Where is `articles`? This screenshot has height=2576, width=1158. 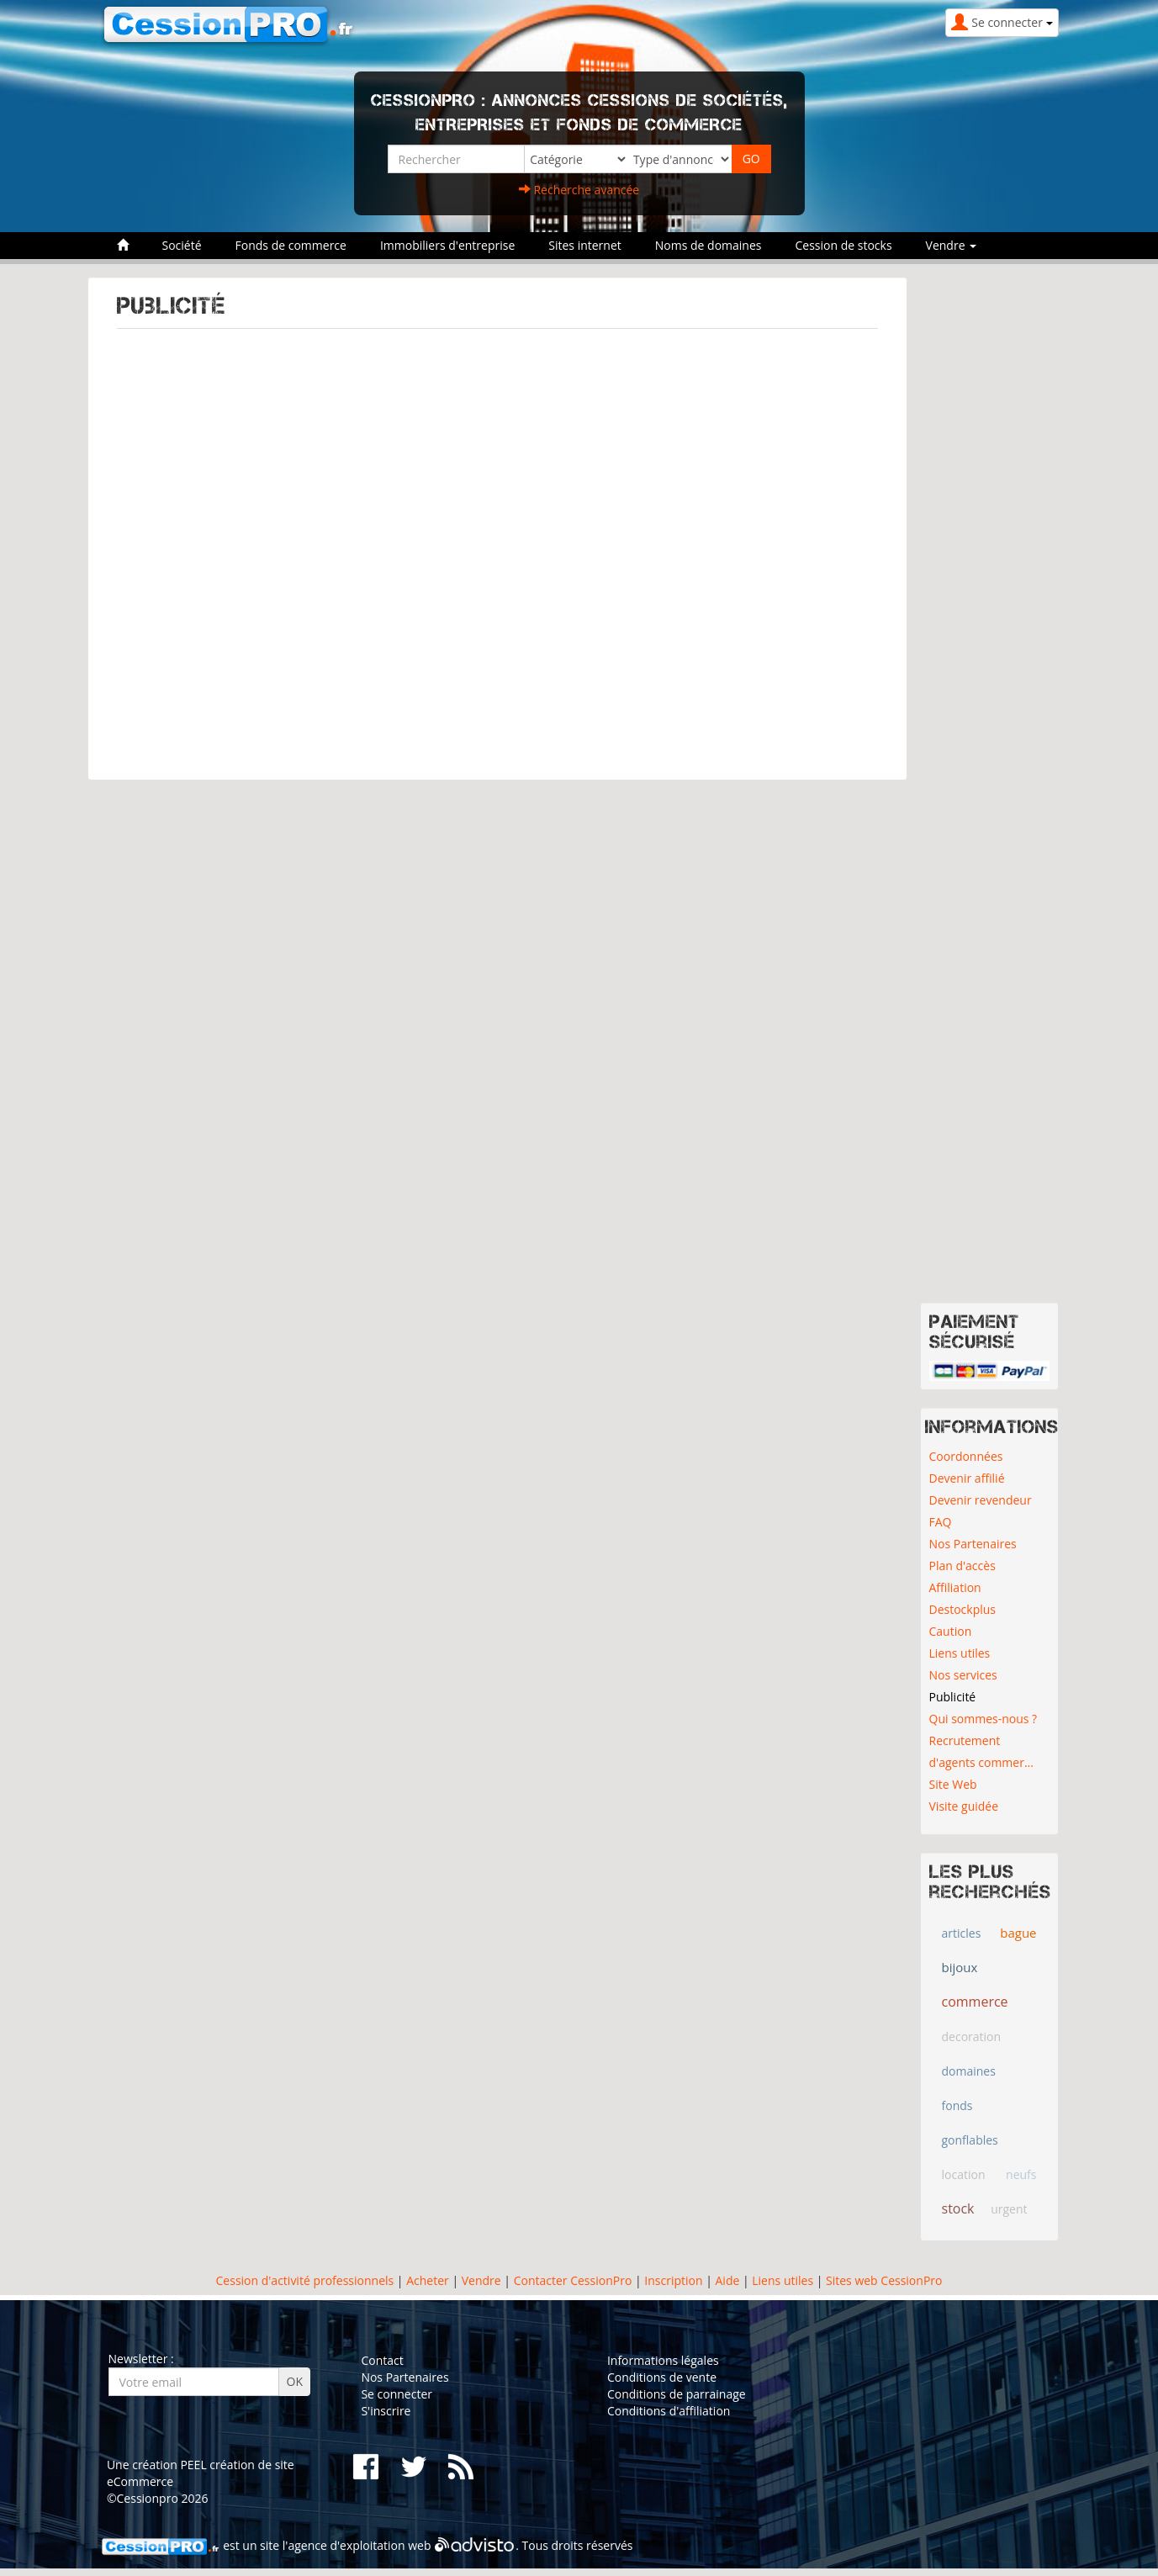 articles is located at coordinates (961, 1933).